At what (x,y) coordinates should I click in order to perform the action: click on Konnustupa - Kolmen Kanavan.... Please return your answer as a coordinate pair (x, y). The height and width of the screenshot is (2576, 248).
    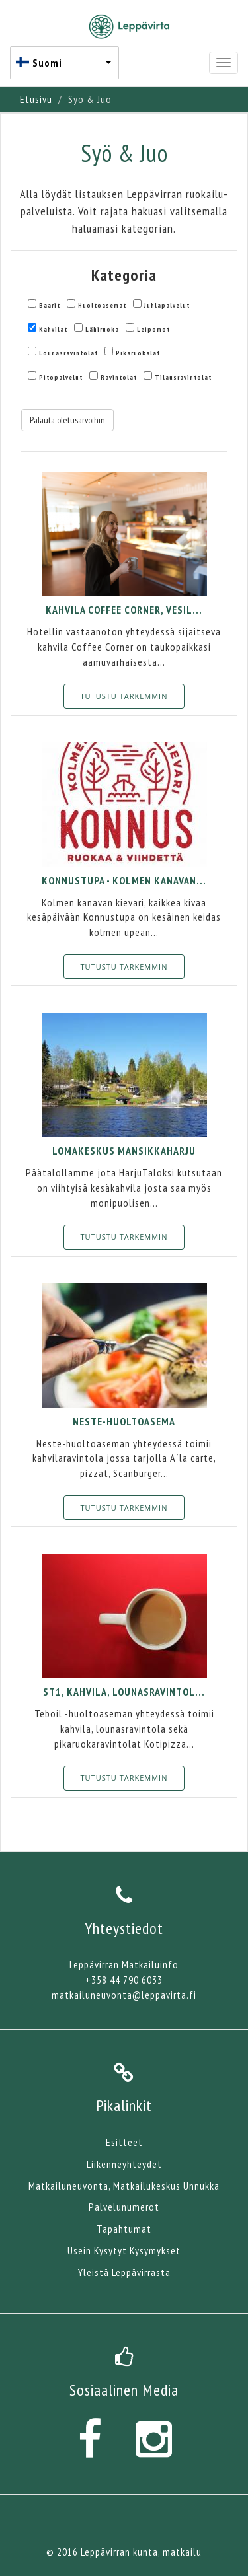
    Looking at the image, I should click on (124, 880).